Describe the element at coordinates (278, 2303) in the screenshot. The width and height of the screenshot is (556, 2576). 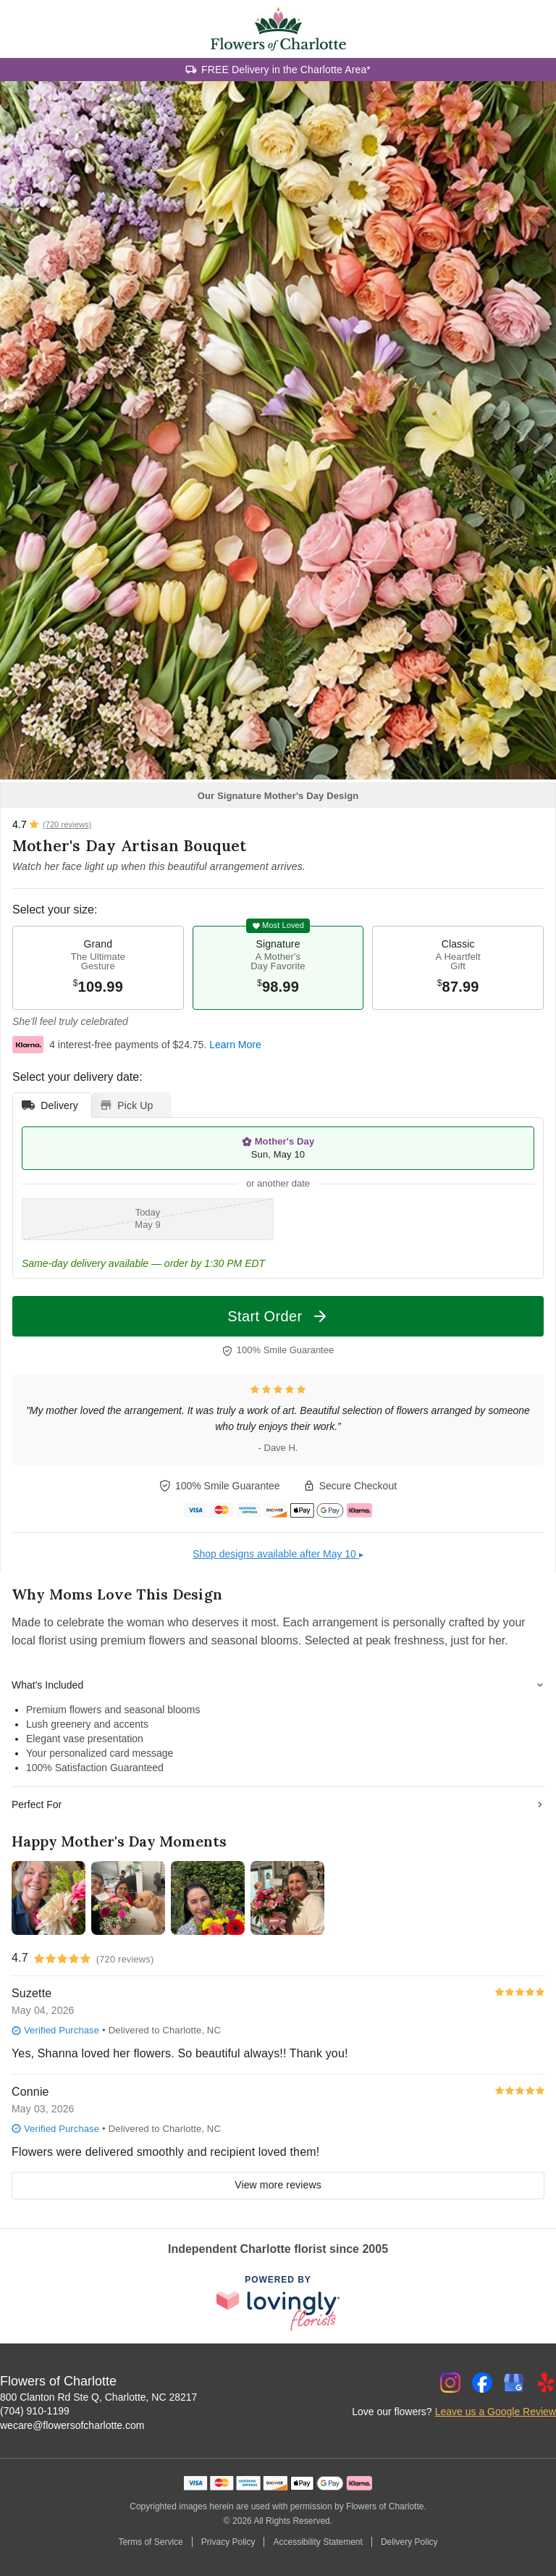
I see `[This link opens in a new tab]` at that location.